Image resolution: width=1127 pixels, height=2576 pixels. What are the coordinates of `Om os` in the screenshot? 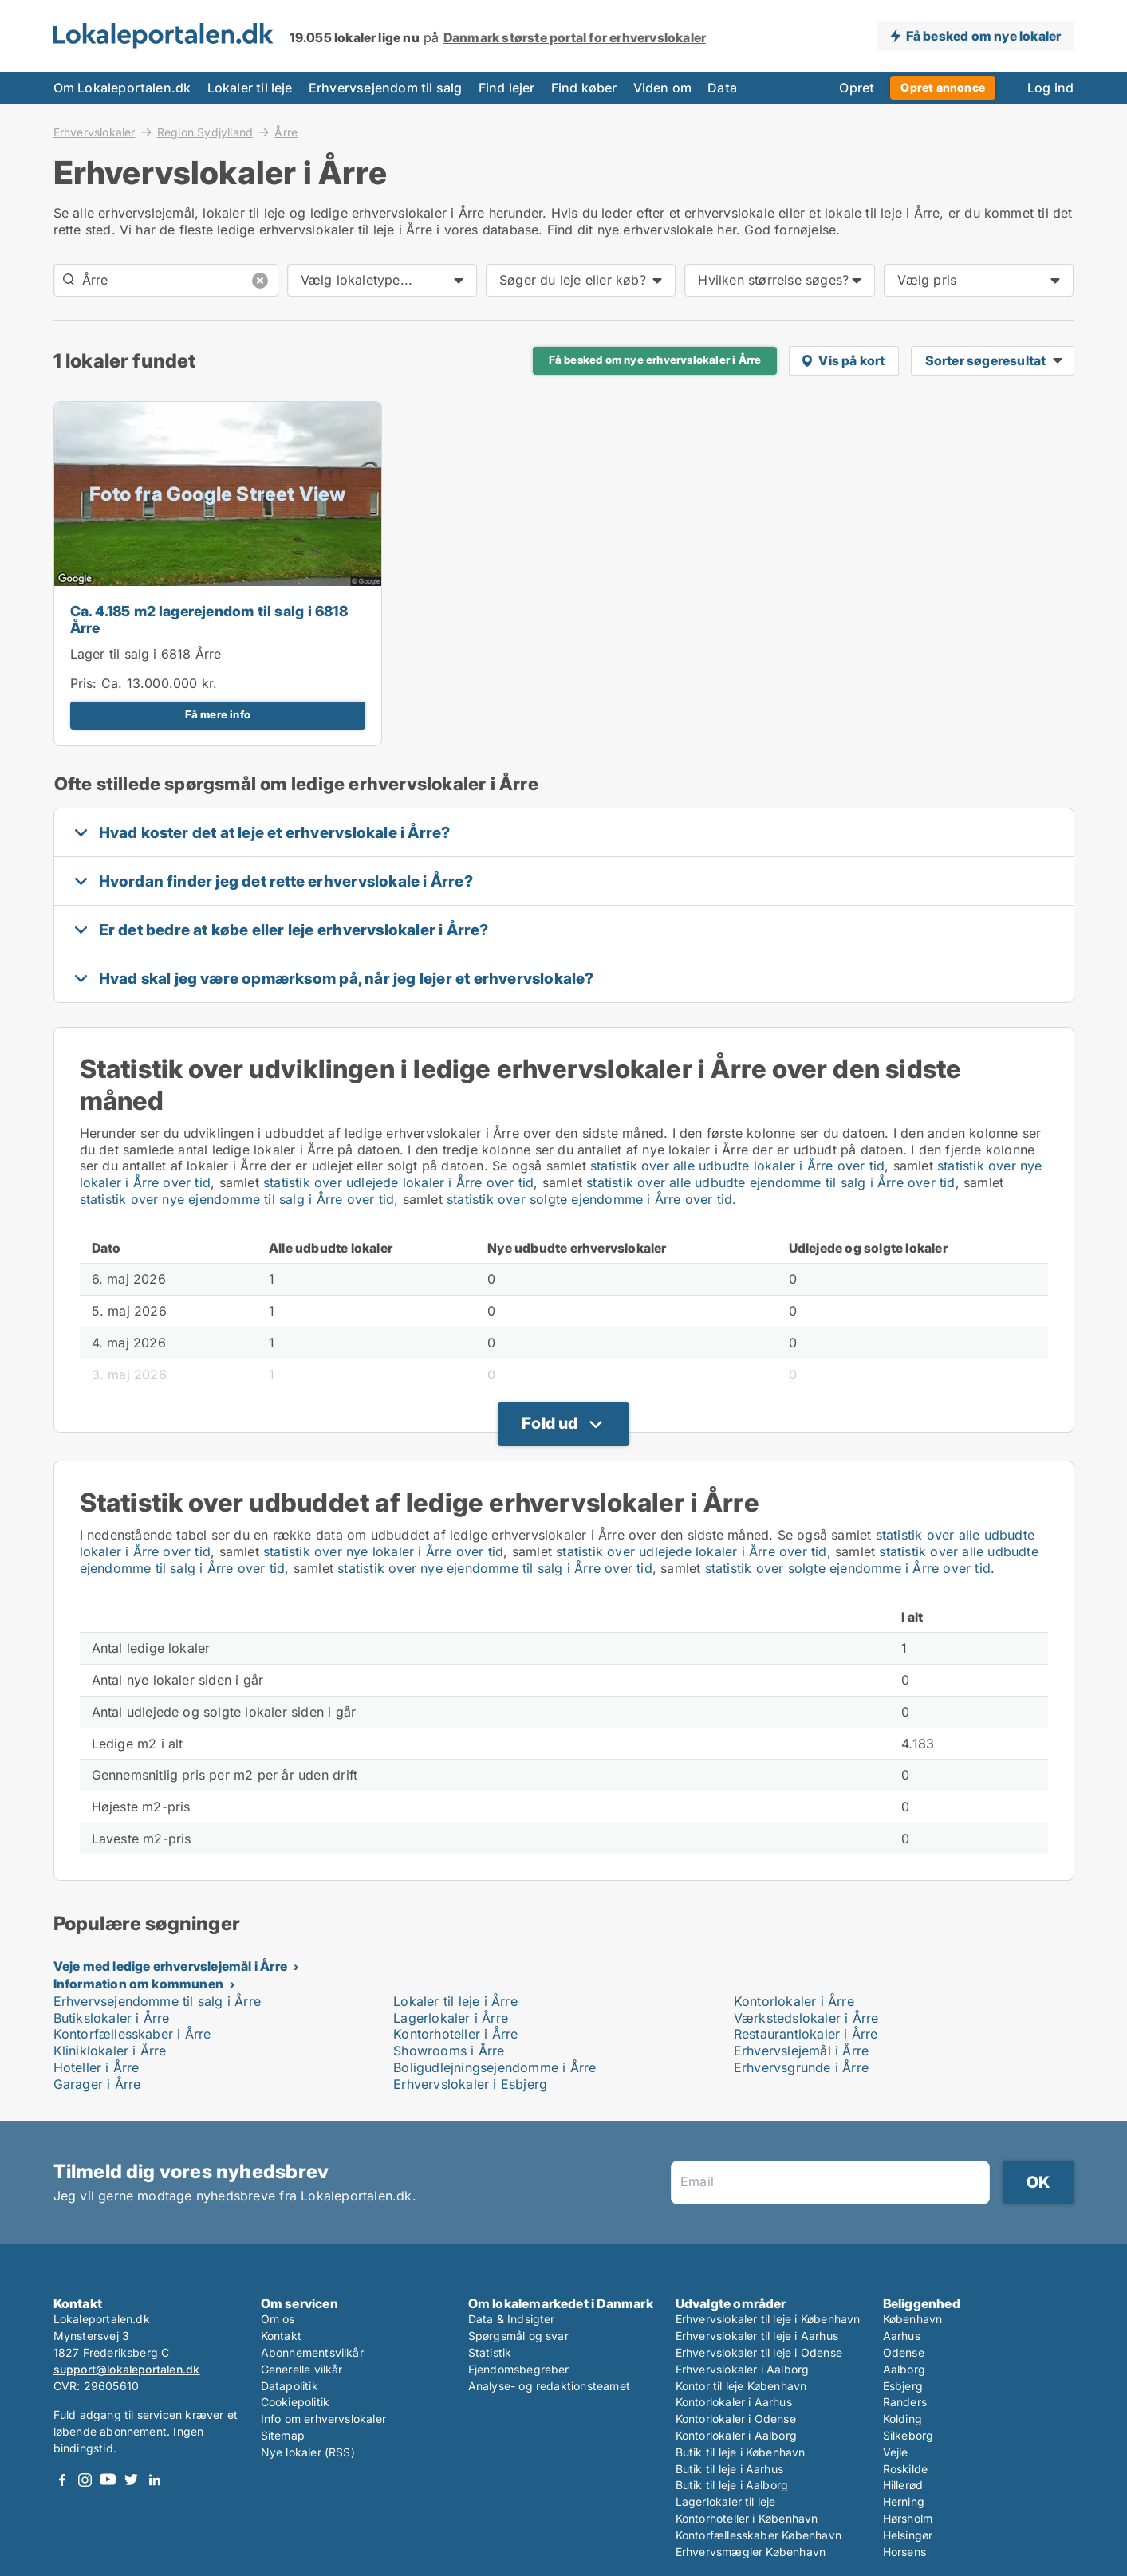 It's located at (278, 2319).